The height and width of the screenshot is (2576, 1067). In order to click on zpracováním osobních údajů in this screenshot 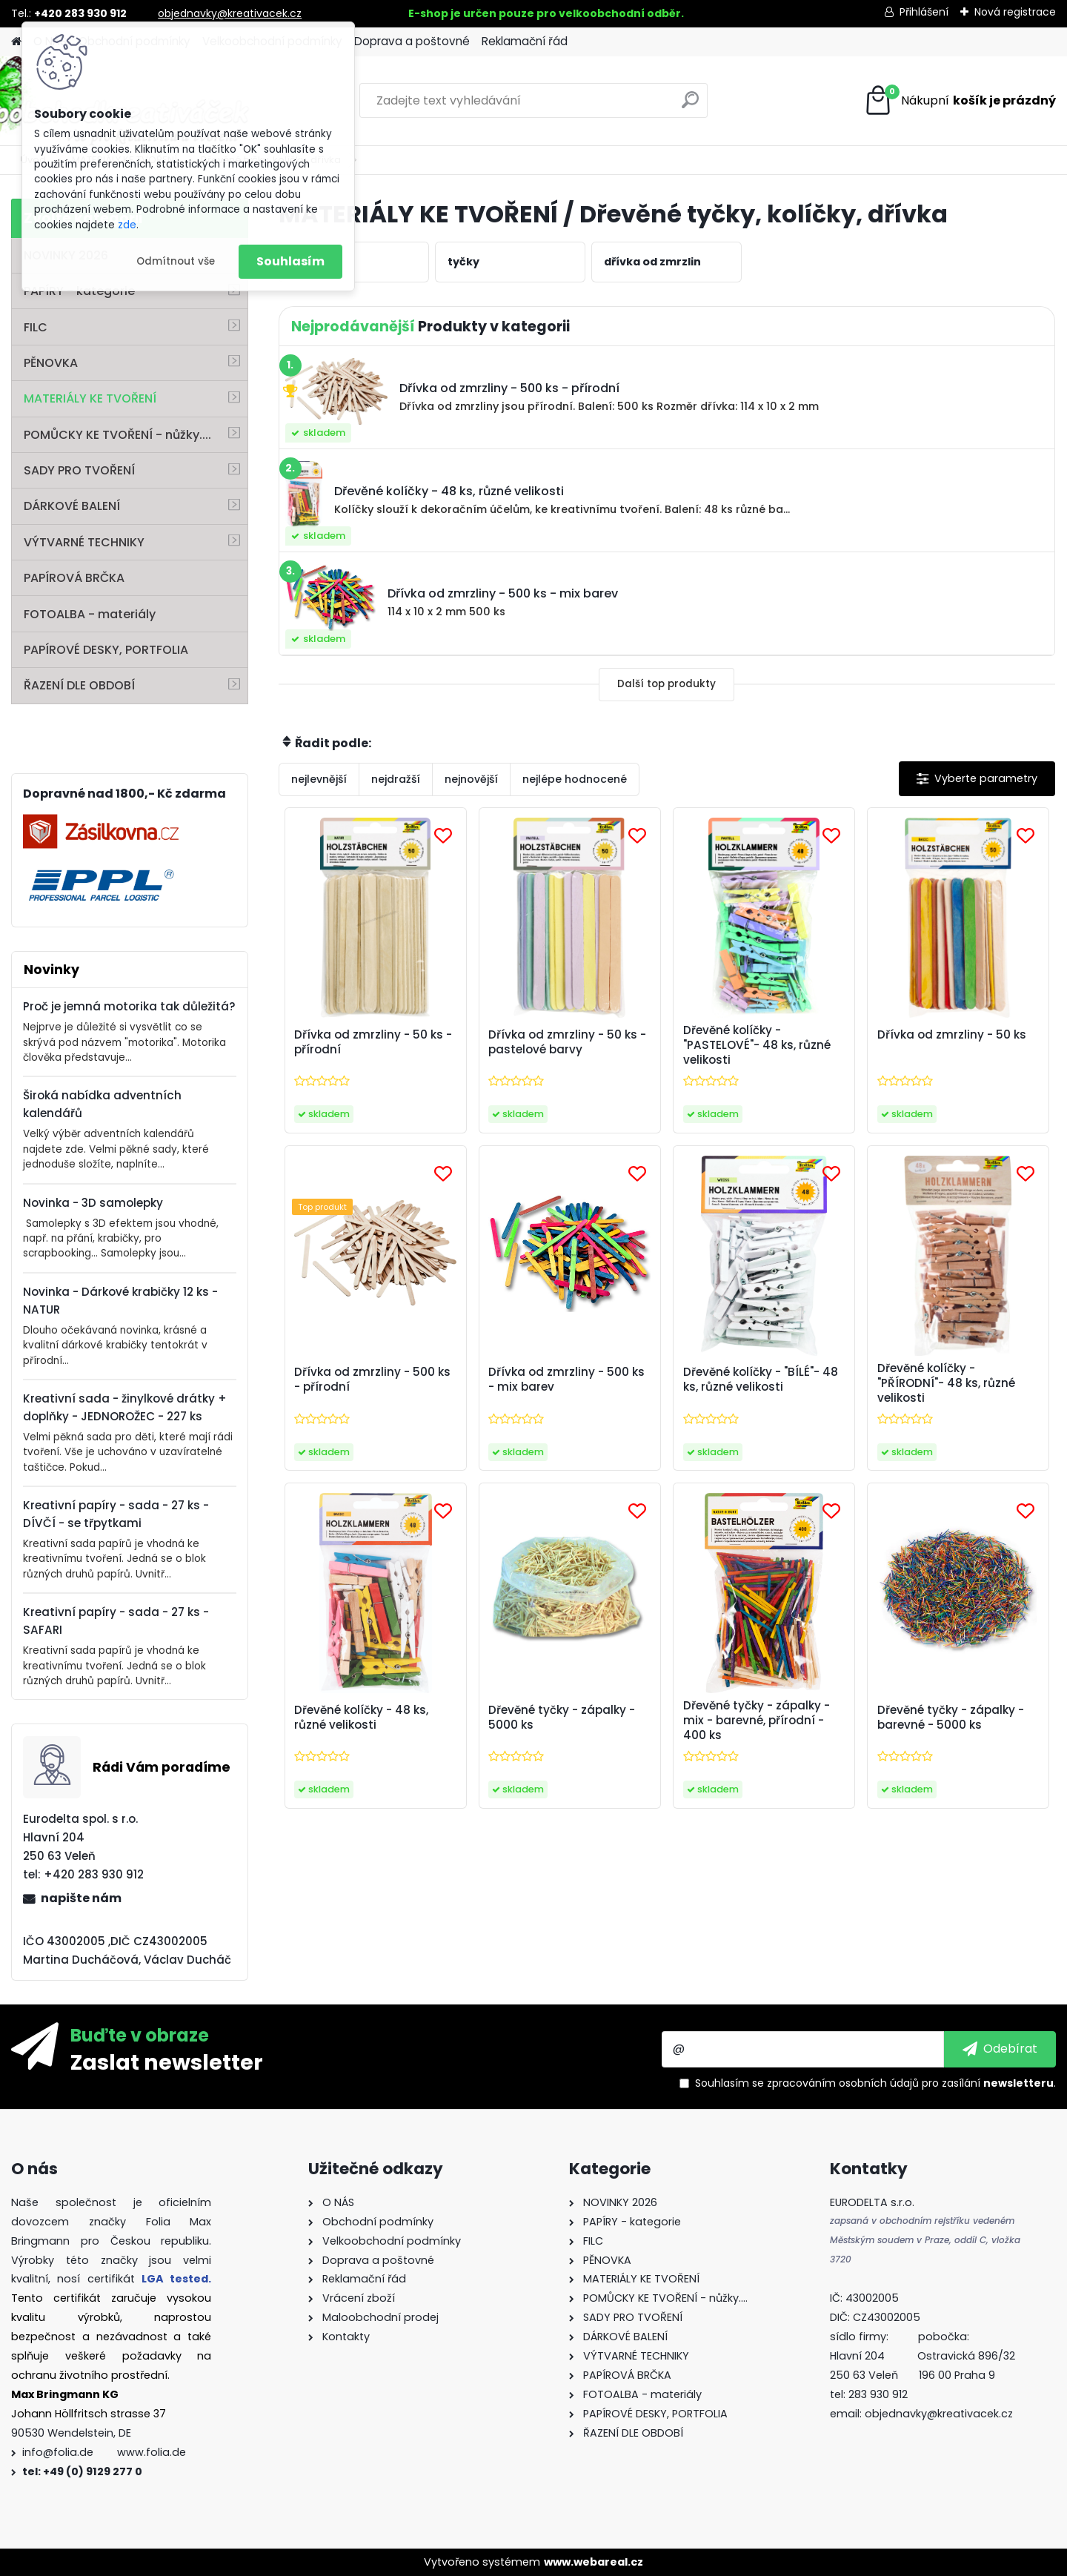, I will do `click(843, 2083)`.